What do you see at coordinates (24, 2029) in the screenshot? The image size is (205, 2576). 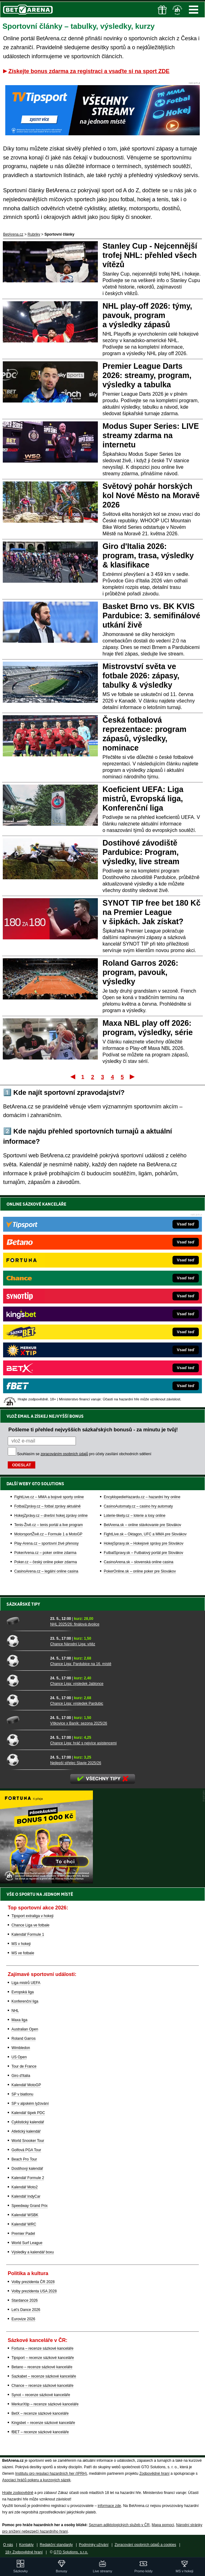 I see `Australian Open` at bounding box center [24, 2029].